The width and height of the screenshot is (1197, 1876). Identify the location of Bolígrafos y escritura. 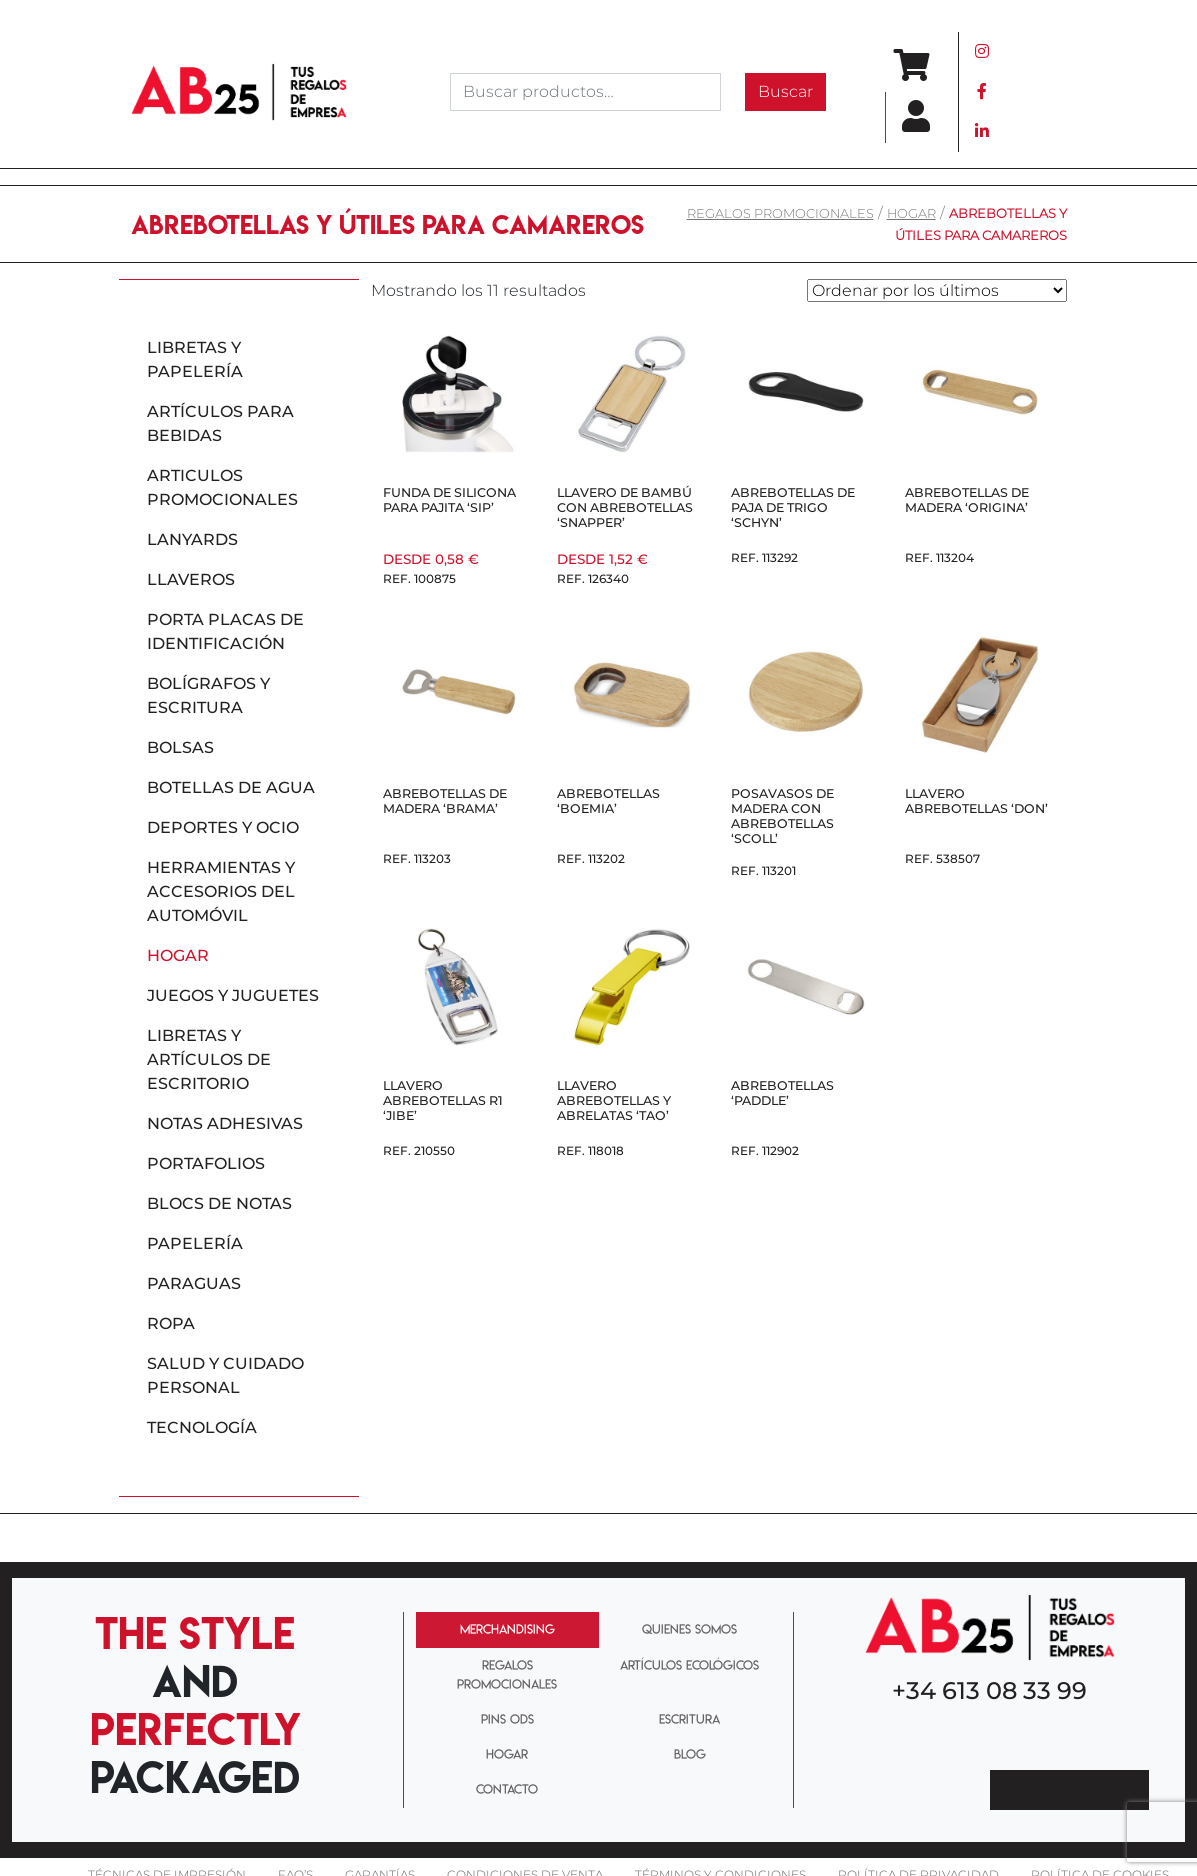
(208, 695).